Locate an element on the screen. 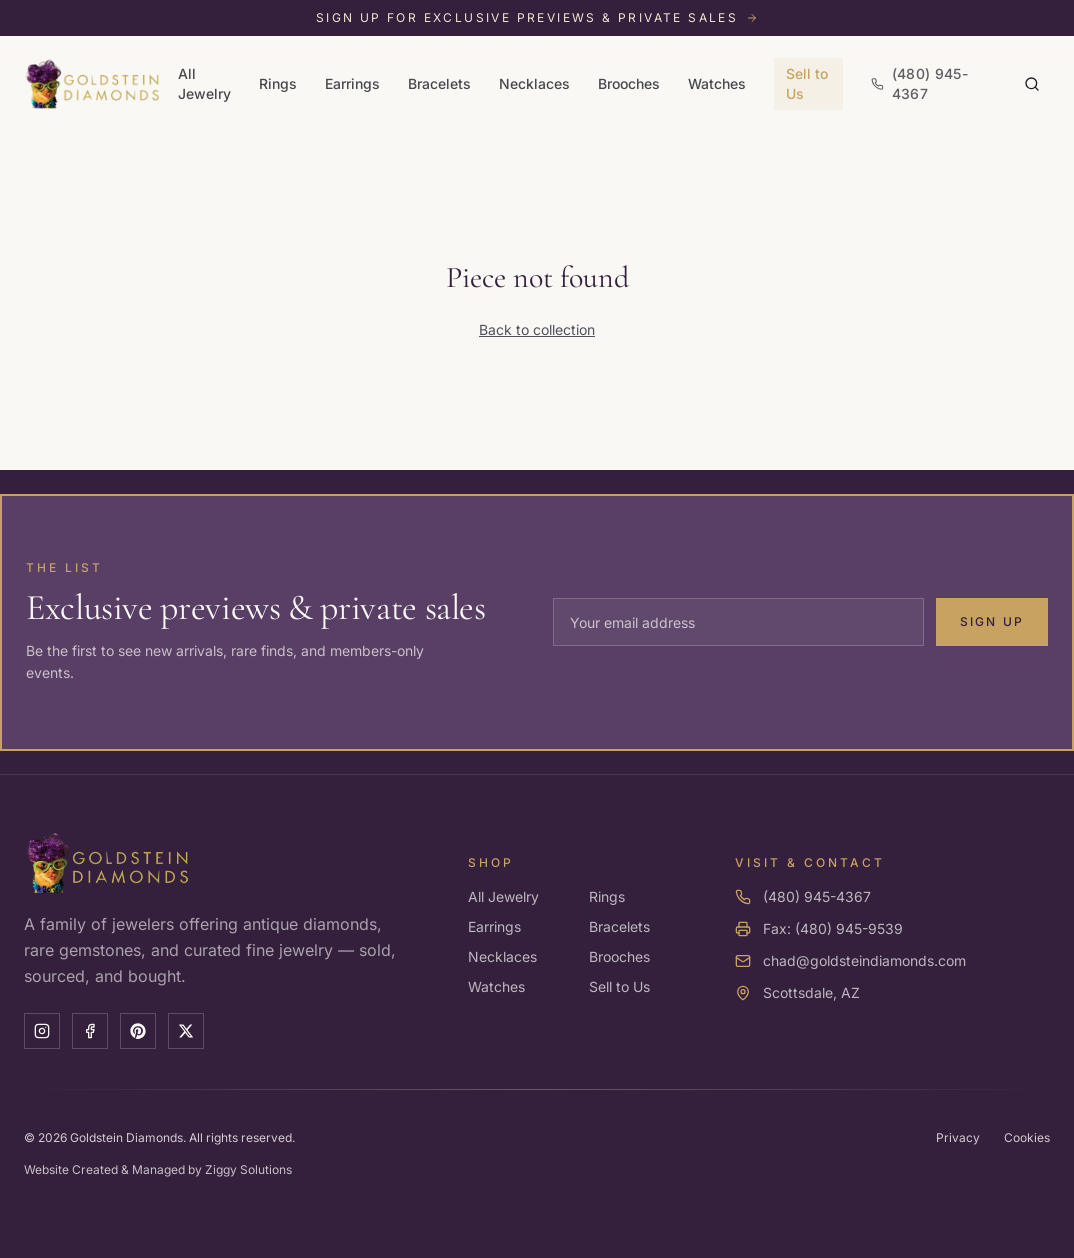 The height and width of the screenshot is (1258, 1074). Rings is located at coordinates (278, 83).